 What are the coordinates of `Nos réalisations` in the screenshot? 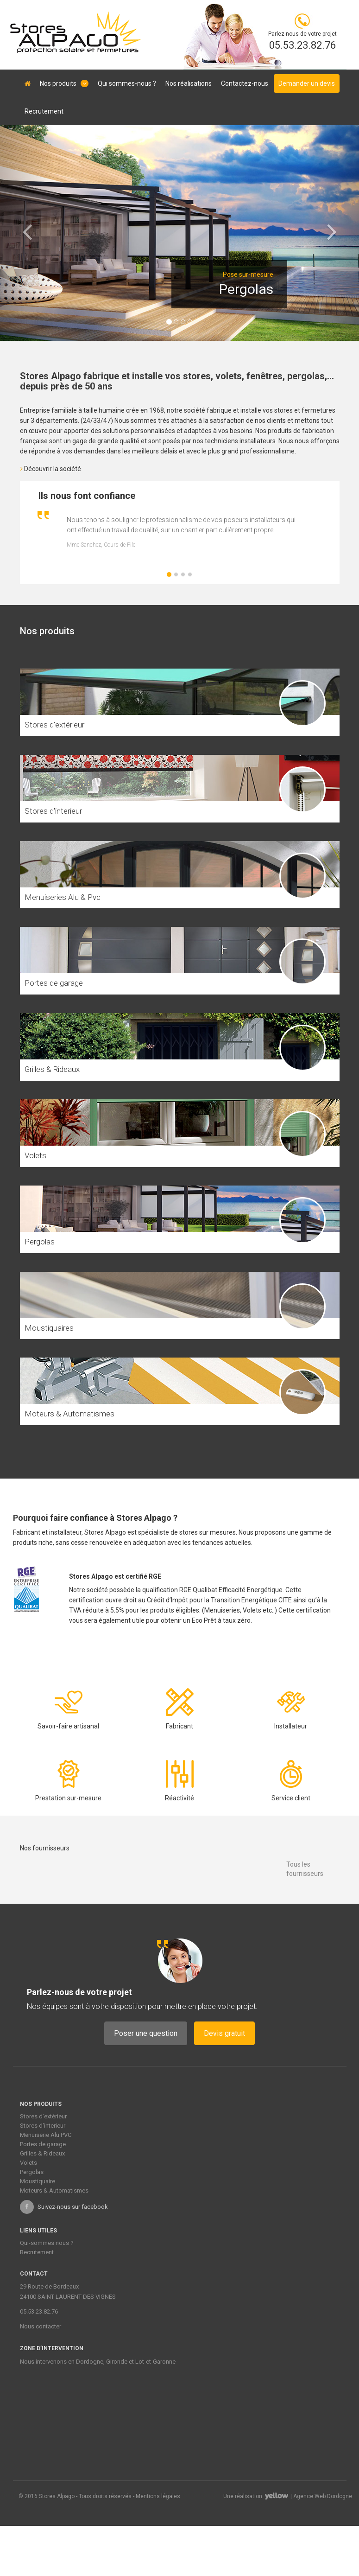 It's located at (188, 83).